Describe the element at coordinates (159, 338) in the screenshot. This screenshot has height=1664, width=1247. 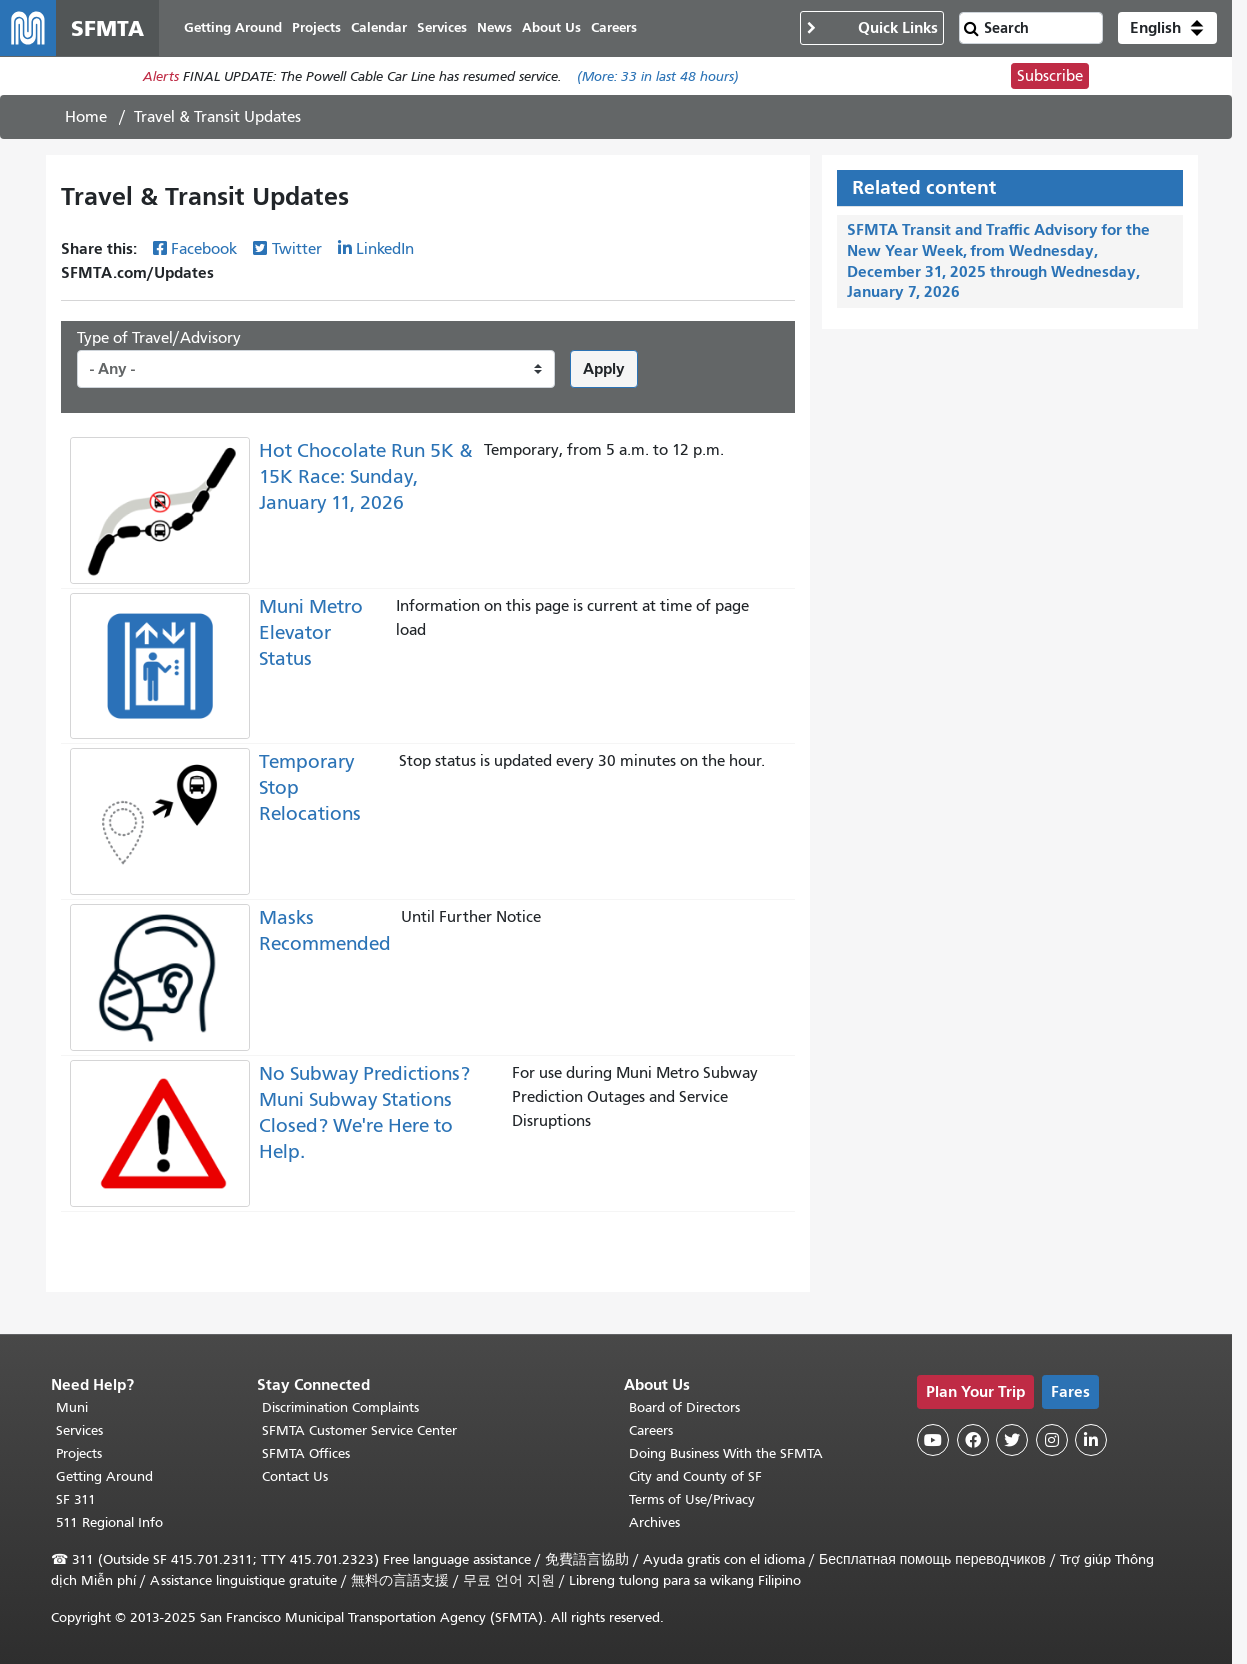
I see `Type of Travel/Advisory` at that location.